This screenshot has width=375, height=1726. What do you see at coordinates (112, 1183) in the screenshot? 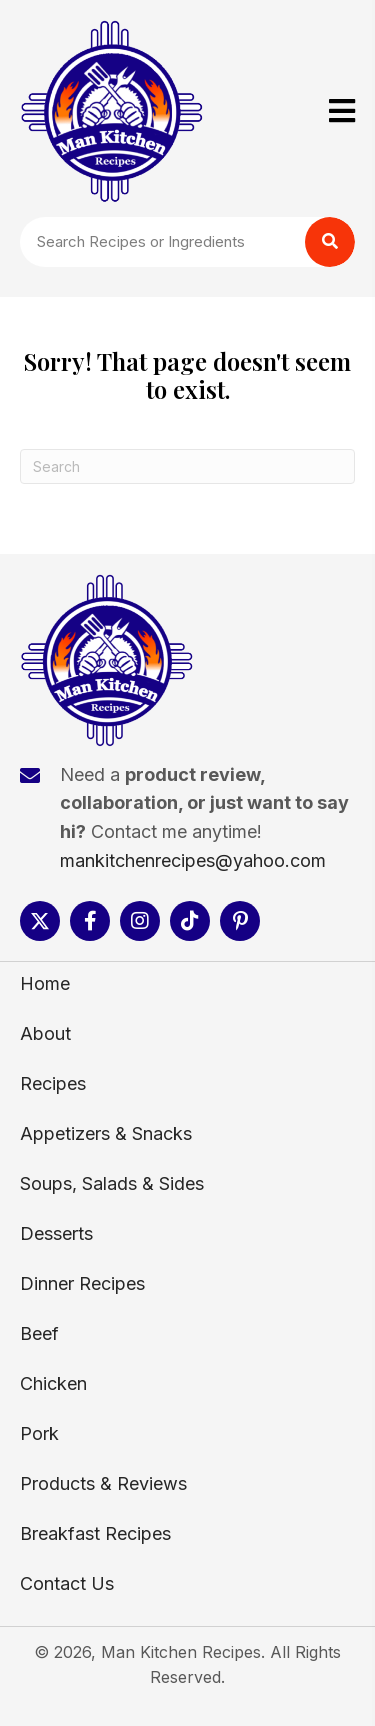
I see `Soups, Salads & Sides` at bounding box center [112, 1183].